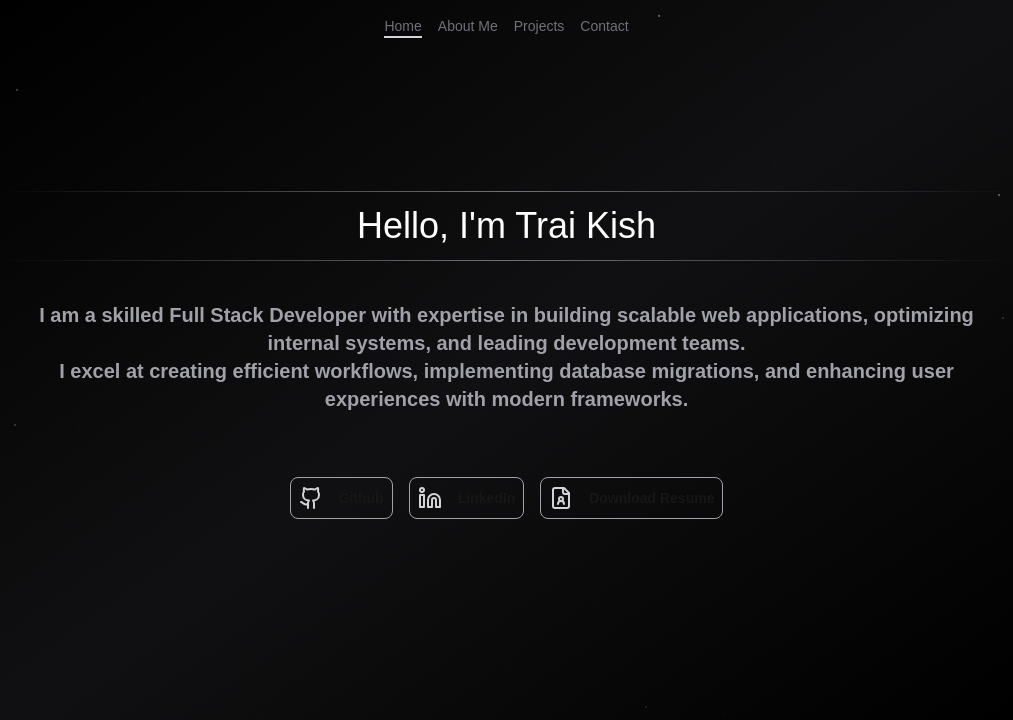 This screenshot has height=720, width=1013. I want to click on Home, so click(402, 26).